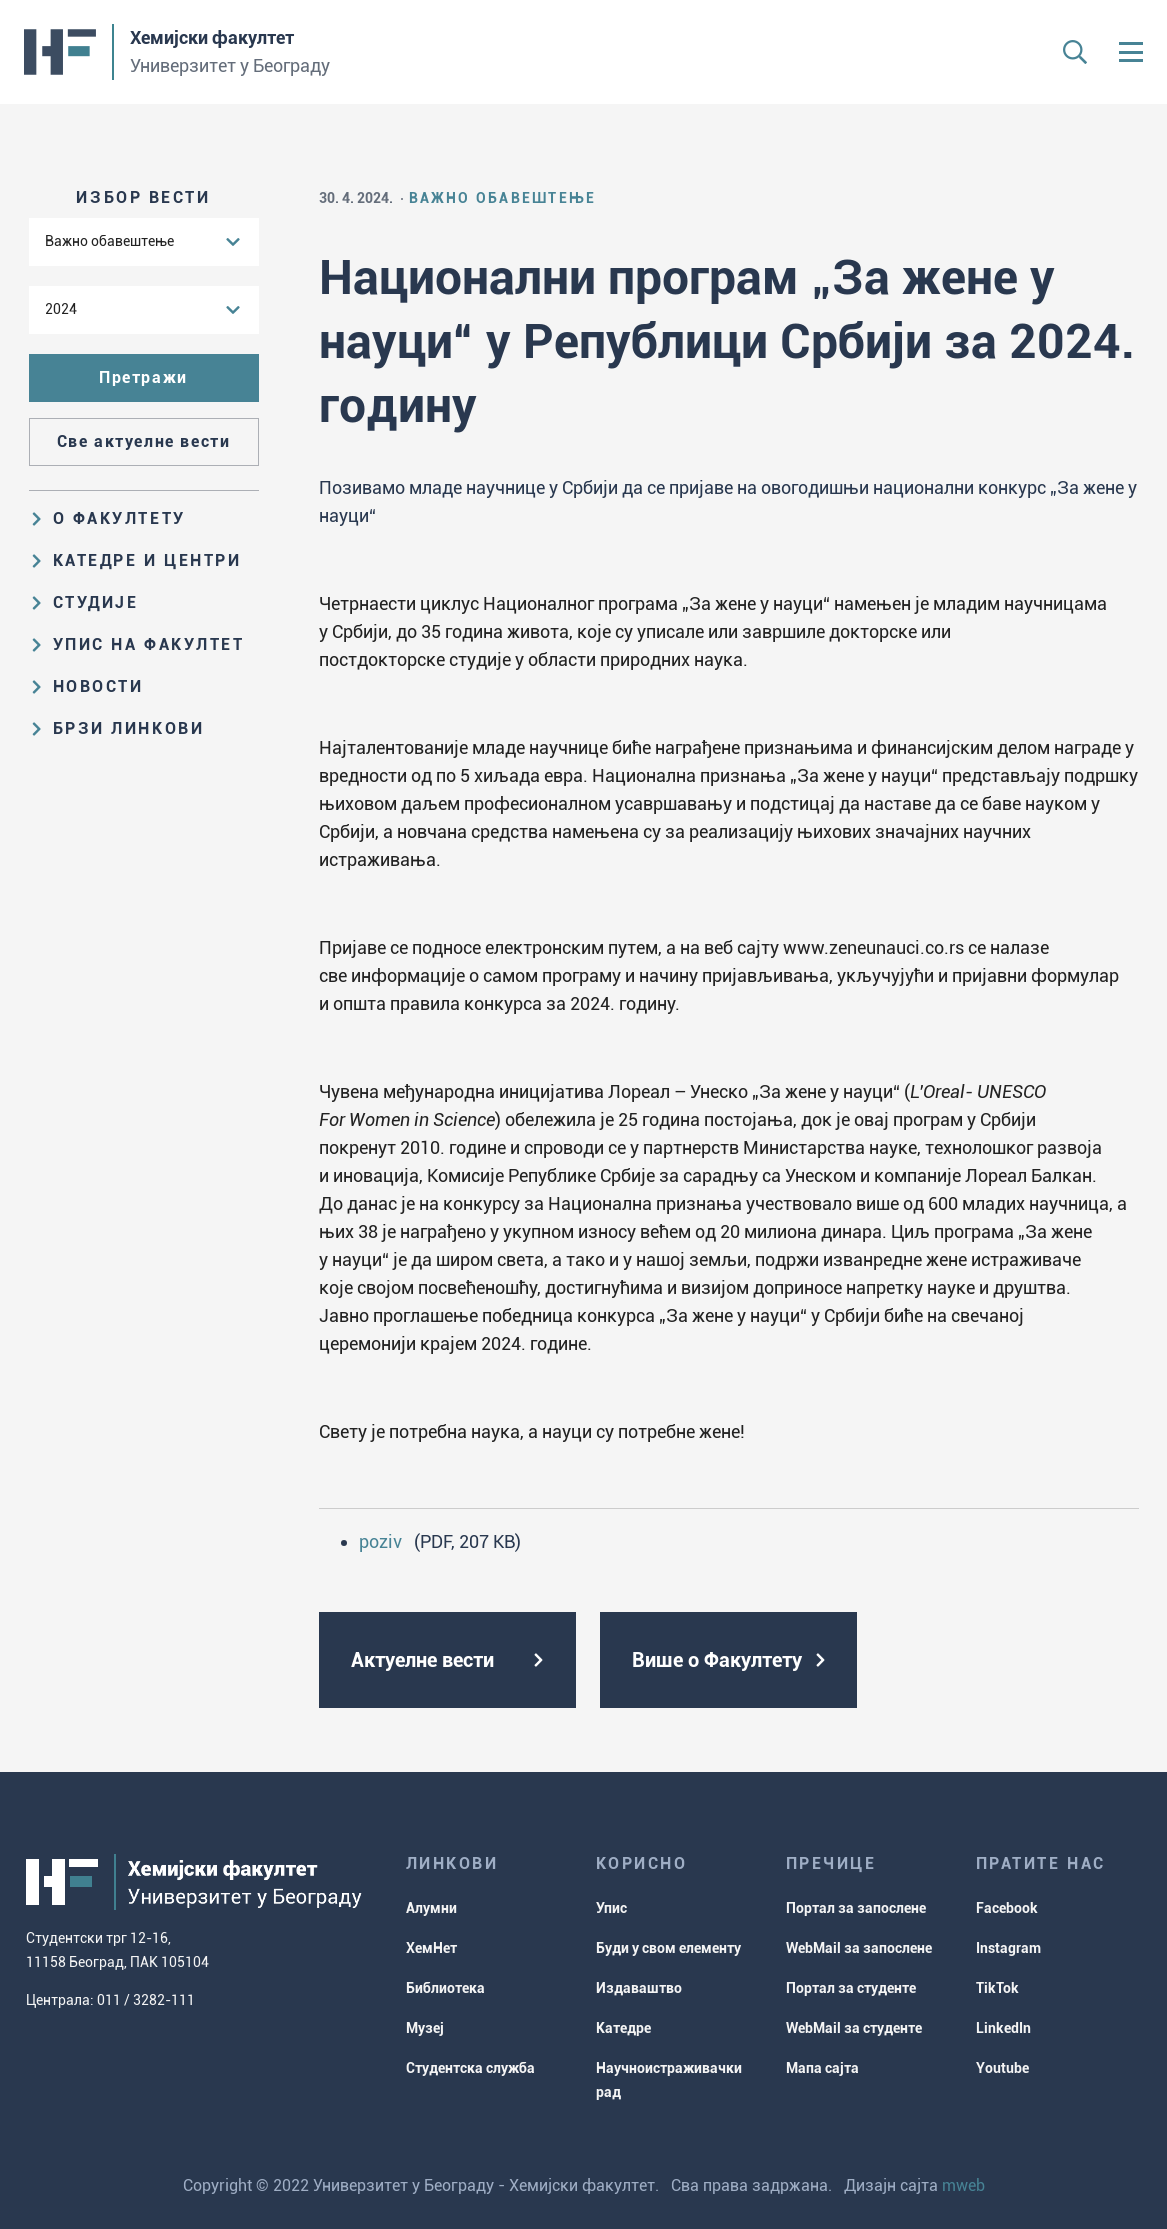  I want to click on Студентска служба, so click(470, 2068).